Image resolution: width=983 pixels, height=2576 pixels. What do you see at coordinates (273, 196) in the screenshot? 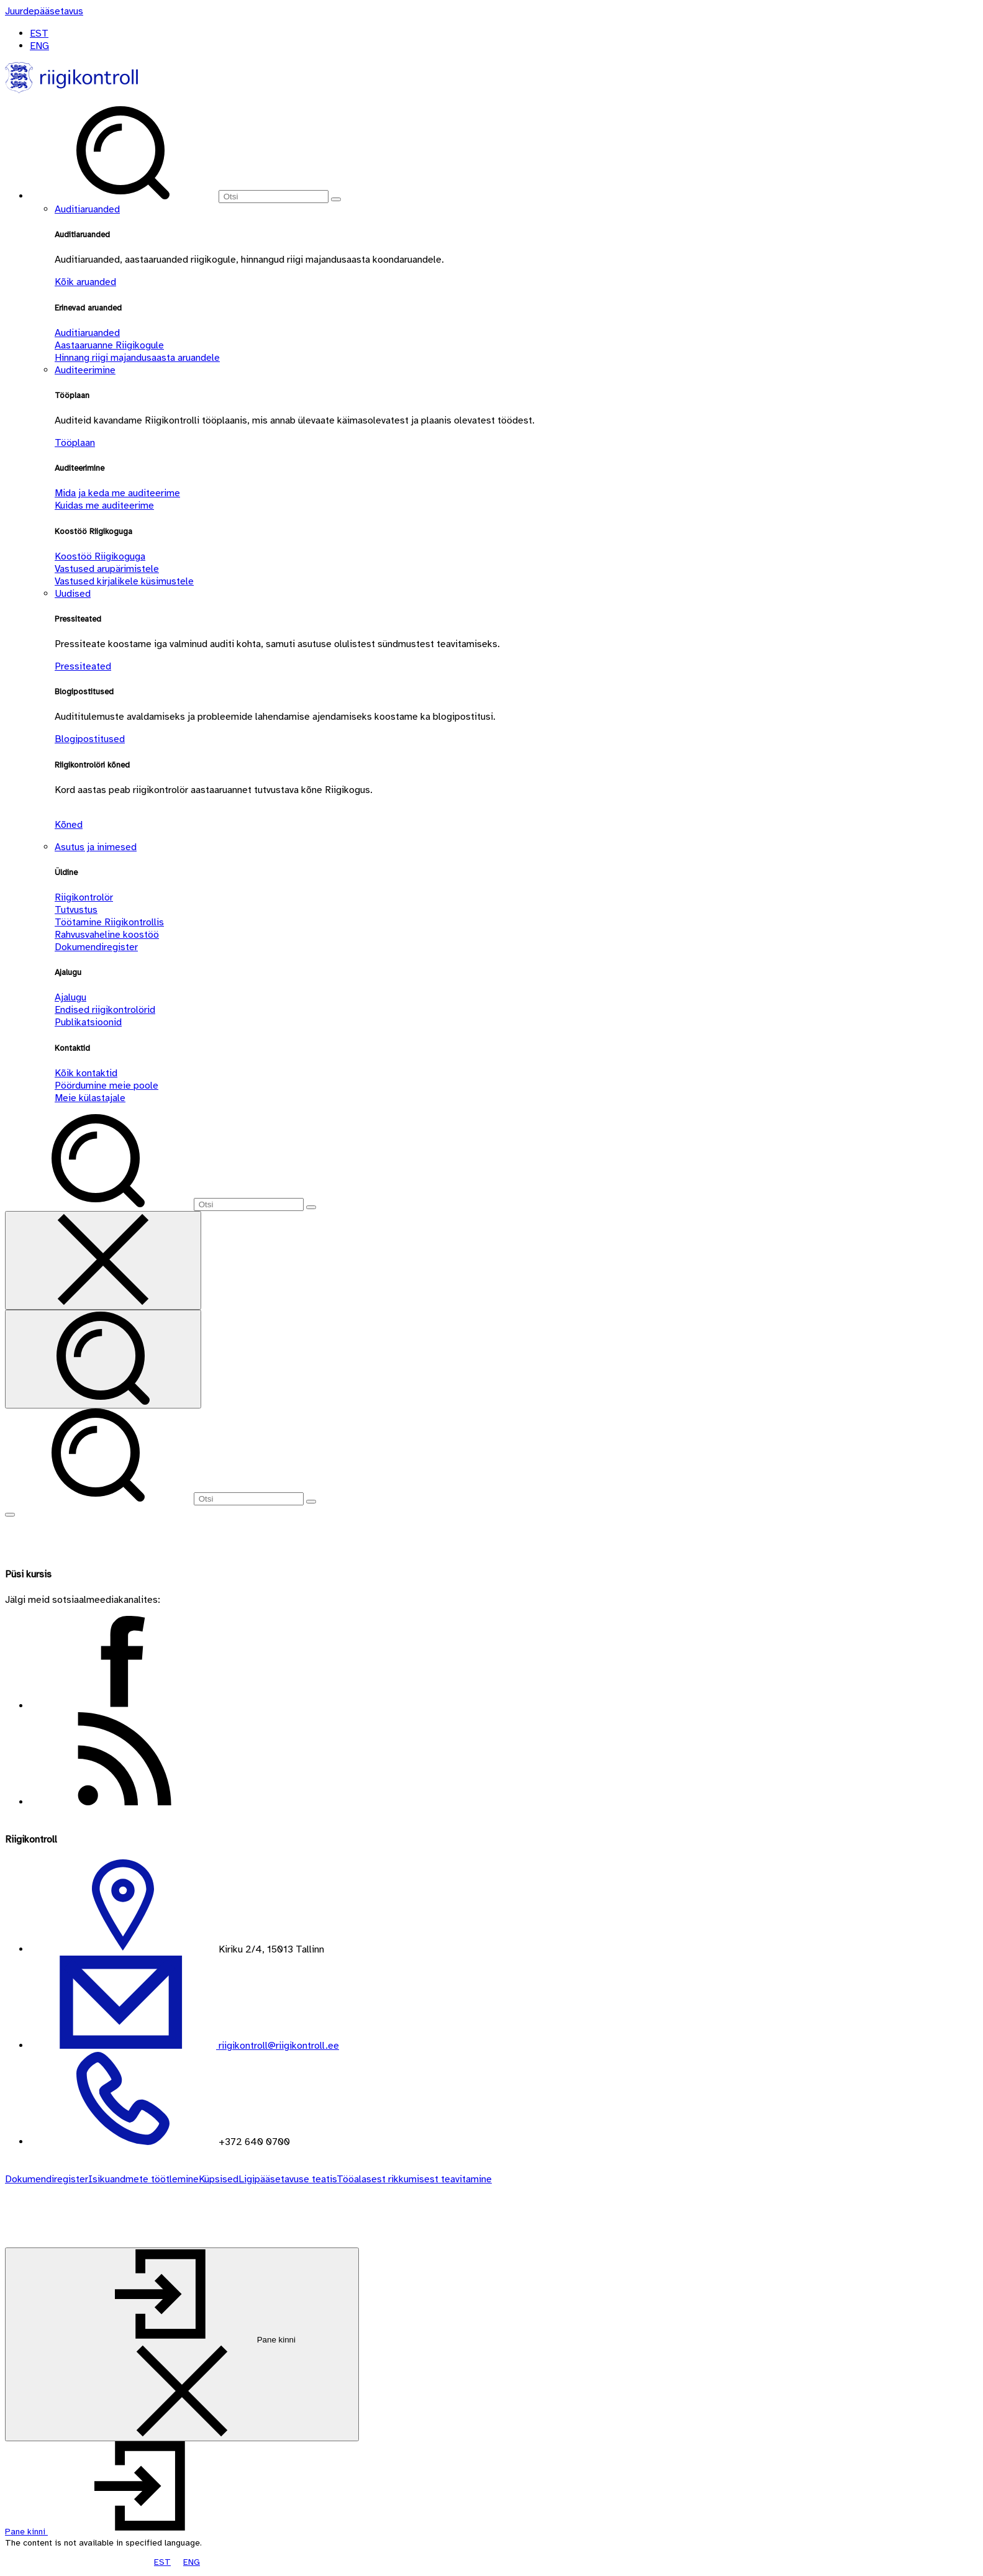
I see `[Otsi]` at bounding box center [273, 196].